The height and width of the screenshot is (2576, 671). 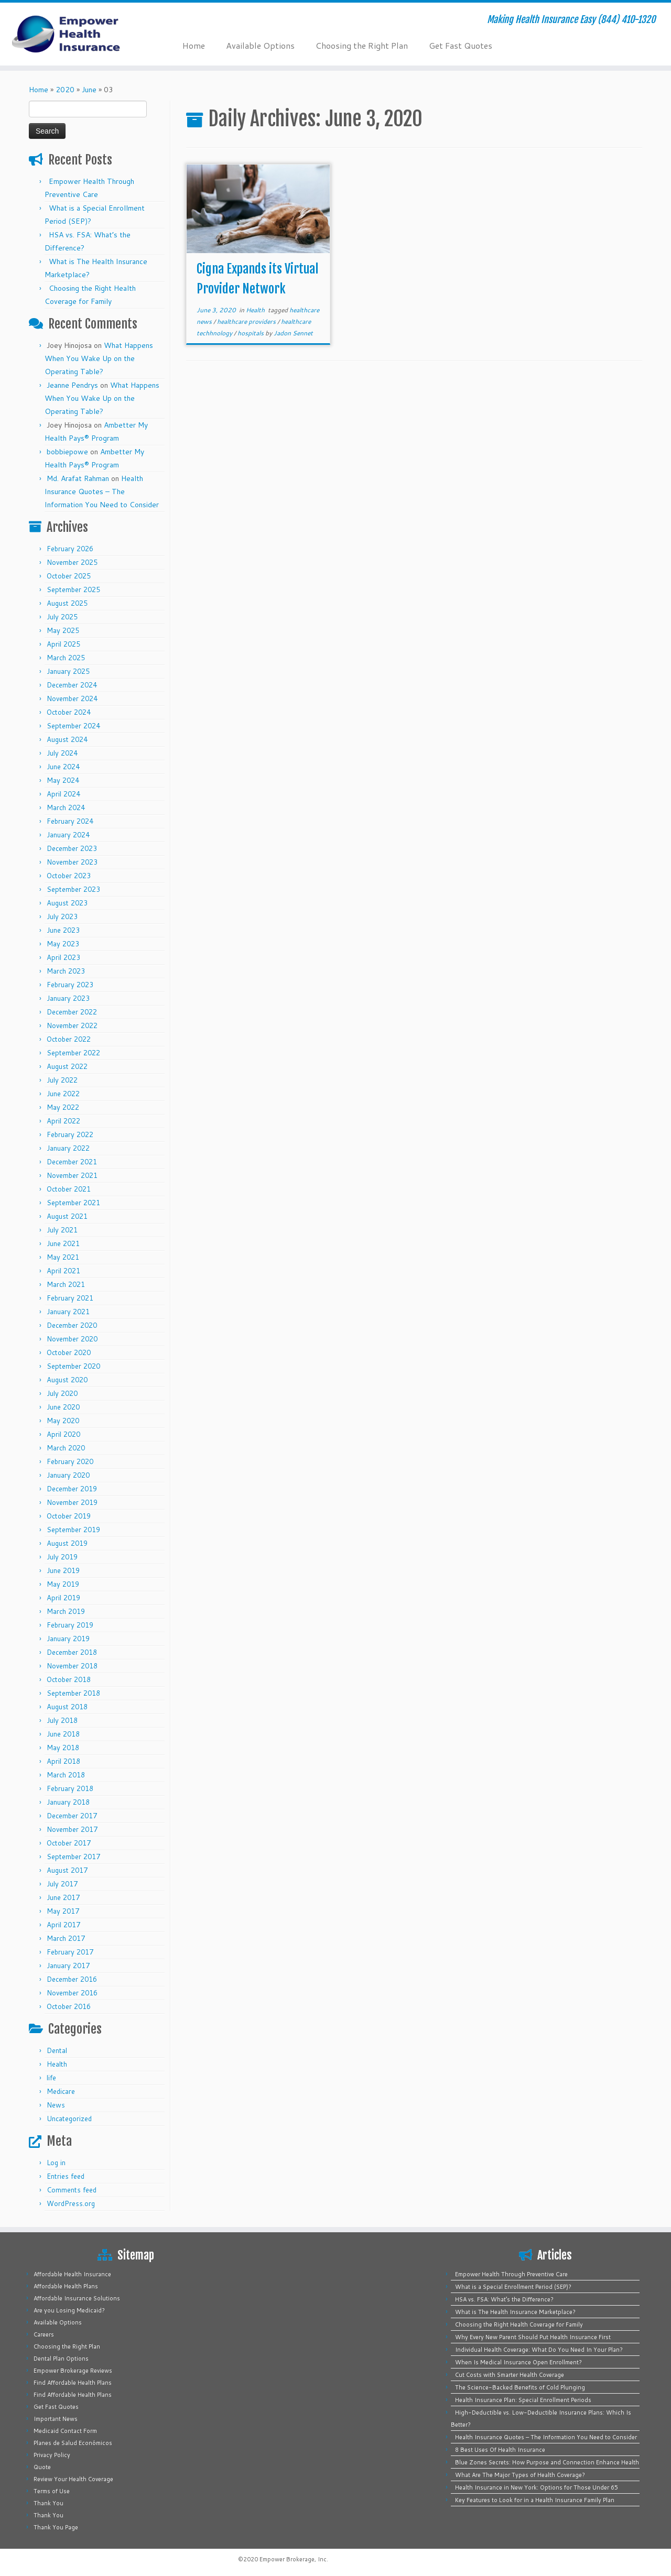 What do you see at coordinates (73, 1856) in the screenshot?
I see `September 2017` at bounding box center [73, 1856].